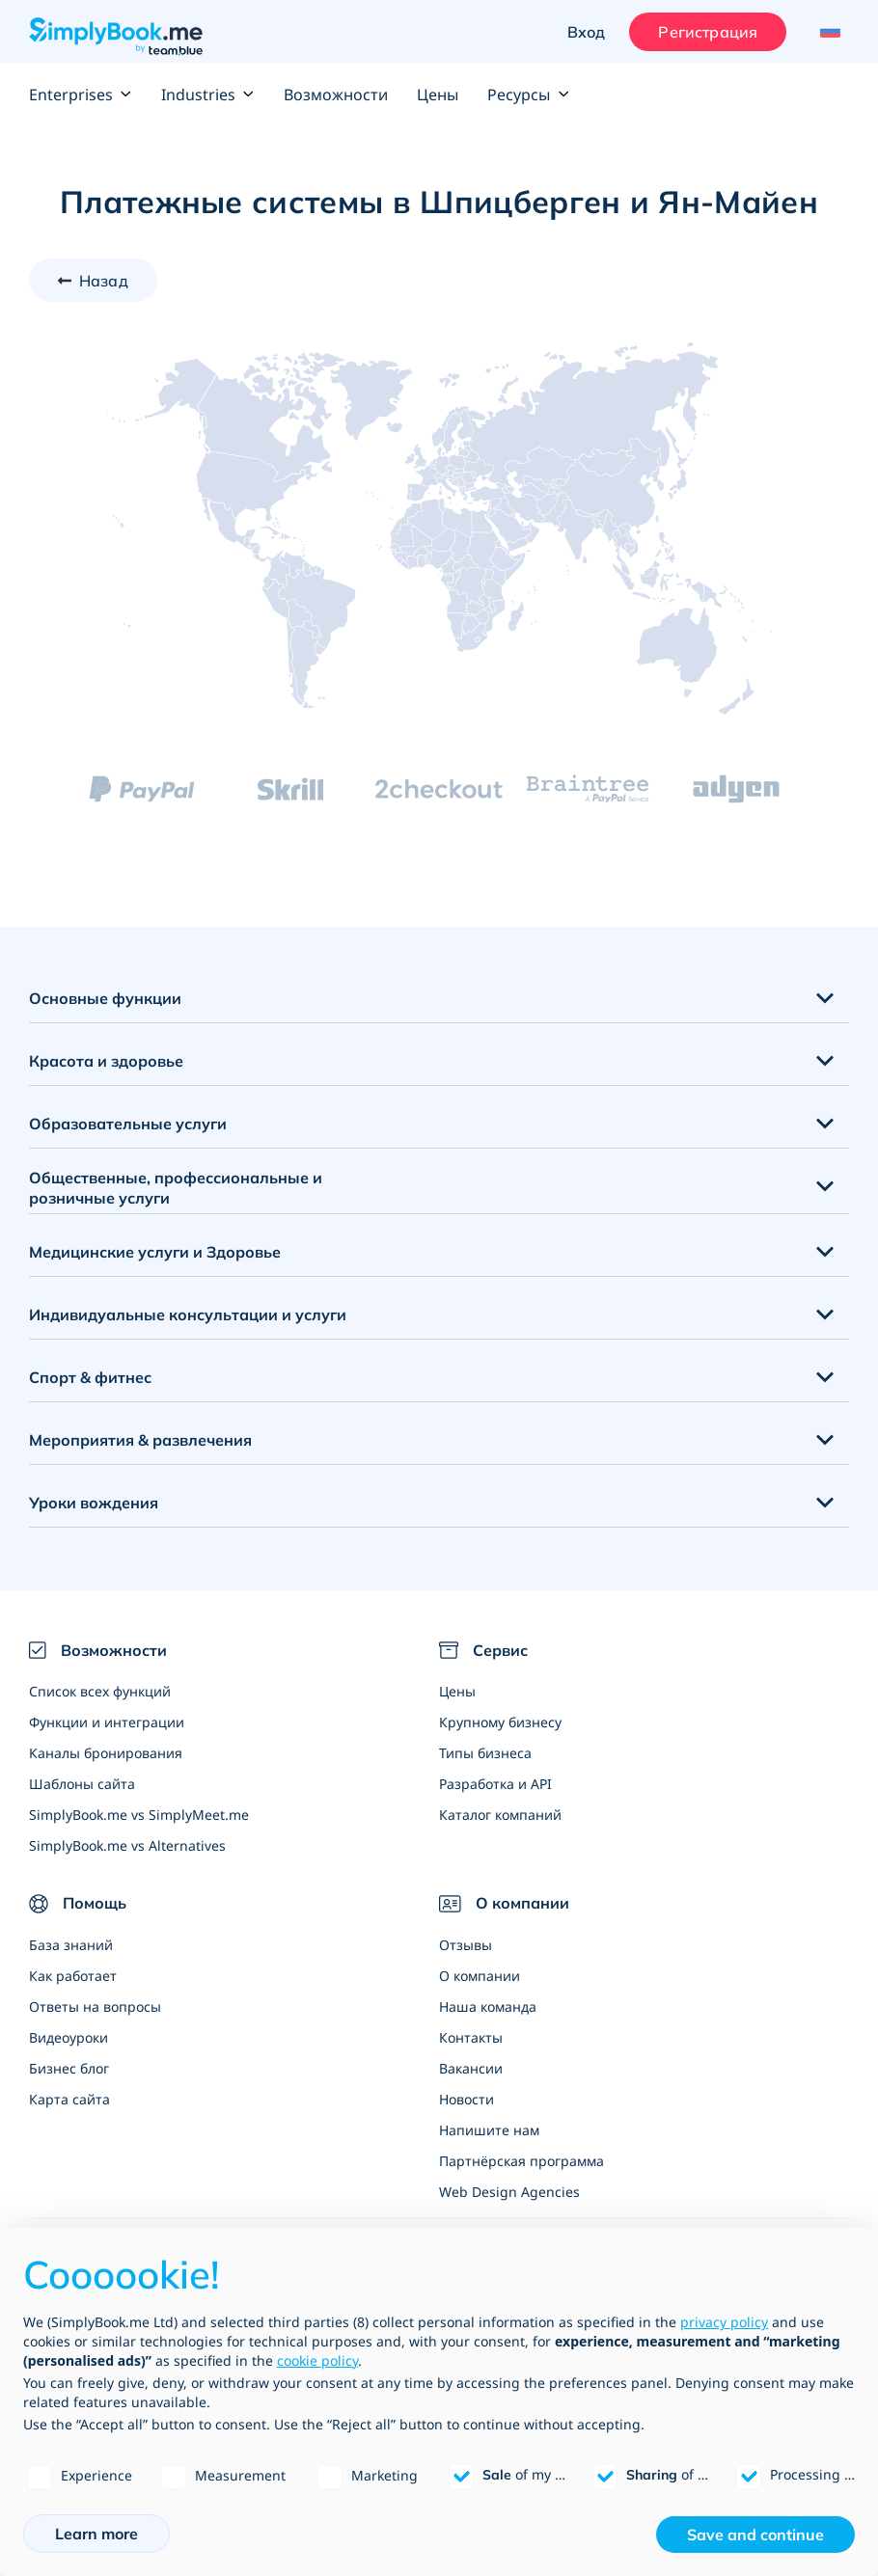 Image resolution: width=878 pixels, height=2576 pixels. Describe the element at coordinates (127, 1845) in the screenshot. I see `SimplyBook.me vs Alternatives` at that location.